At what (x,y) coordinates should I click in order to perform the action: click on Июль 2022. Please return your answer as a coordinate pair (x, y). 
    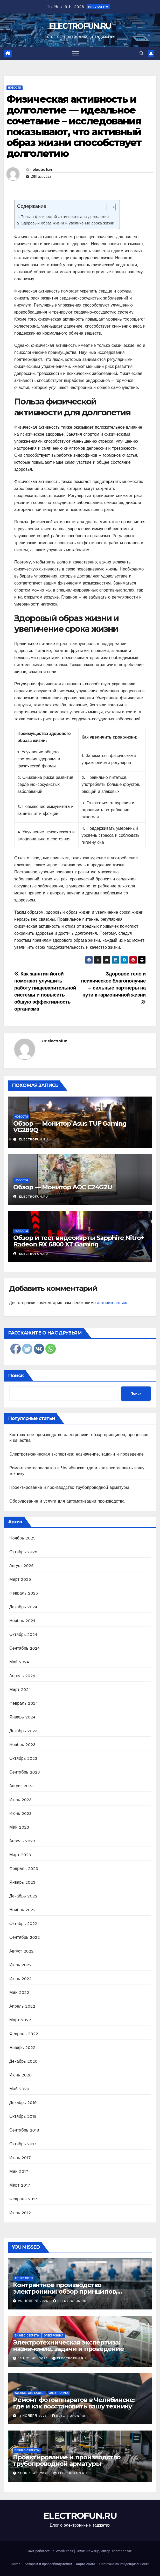
    Looking at the image, I should click on (20, 1964).